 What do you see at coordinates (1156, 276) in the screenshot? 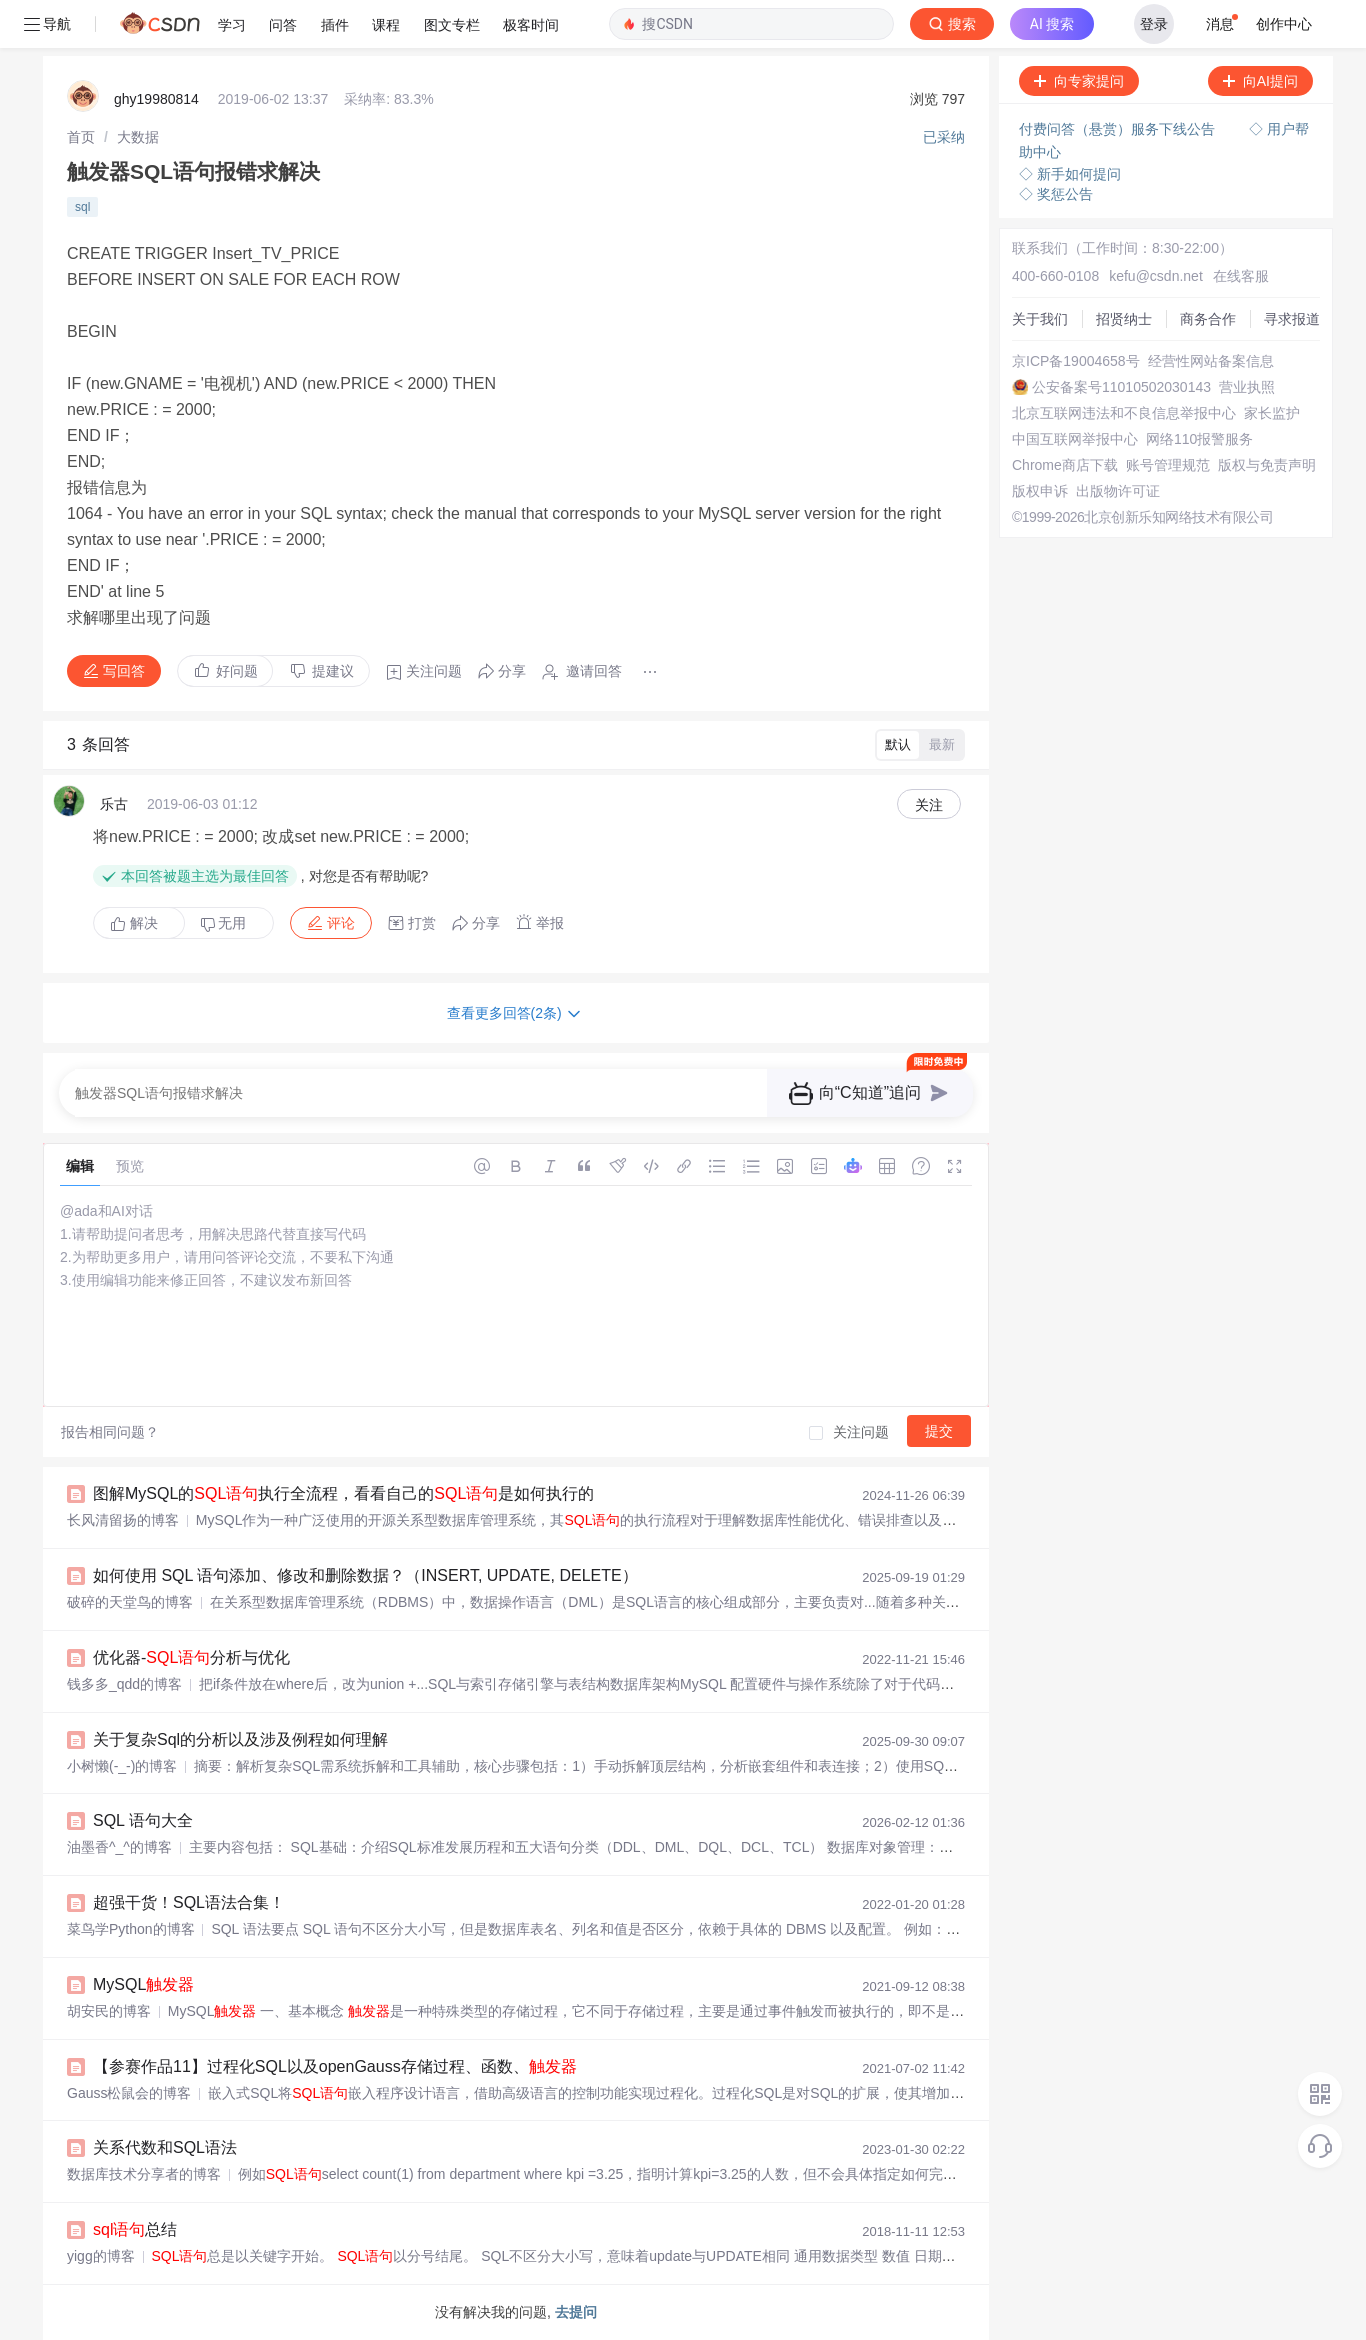
I see `kefu@csdn.net` at bounding box center [1156, 276].